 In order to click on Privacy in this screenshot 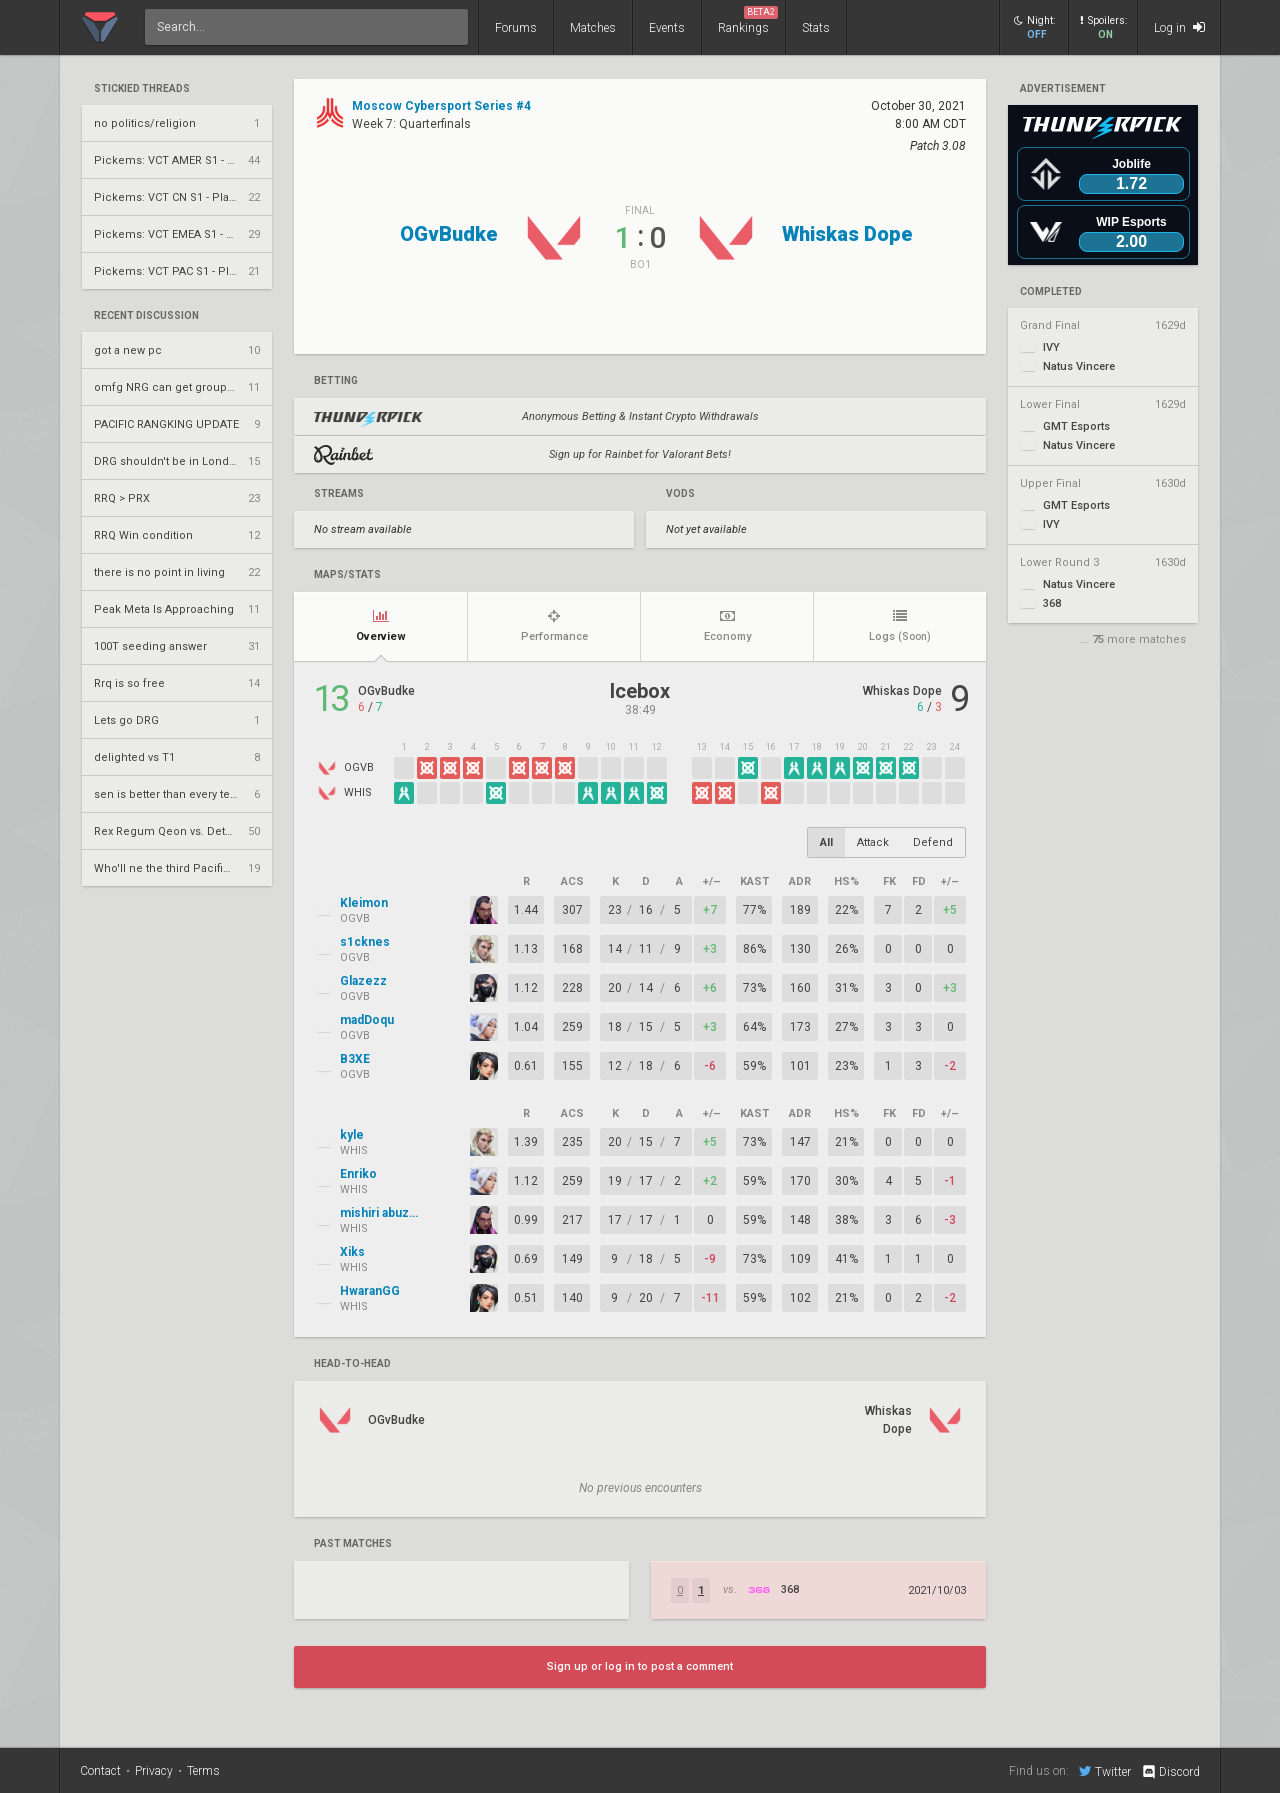, I will do `click(154, 1771)`.